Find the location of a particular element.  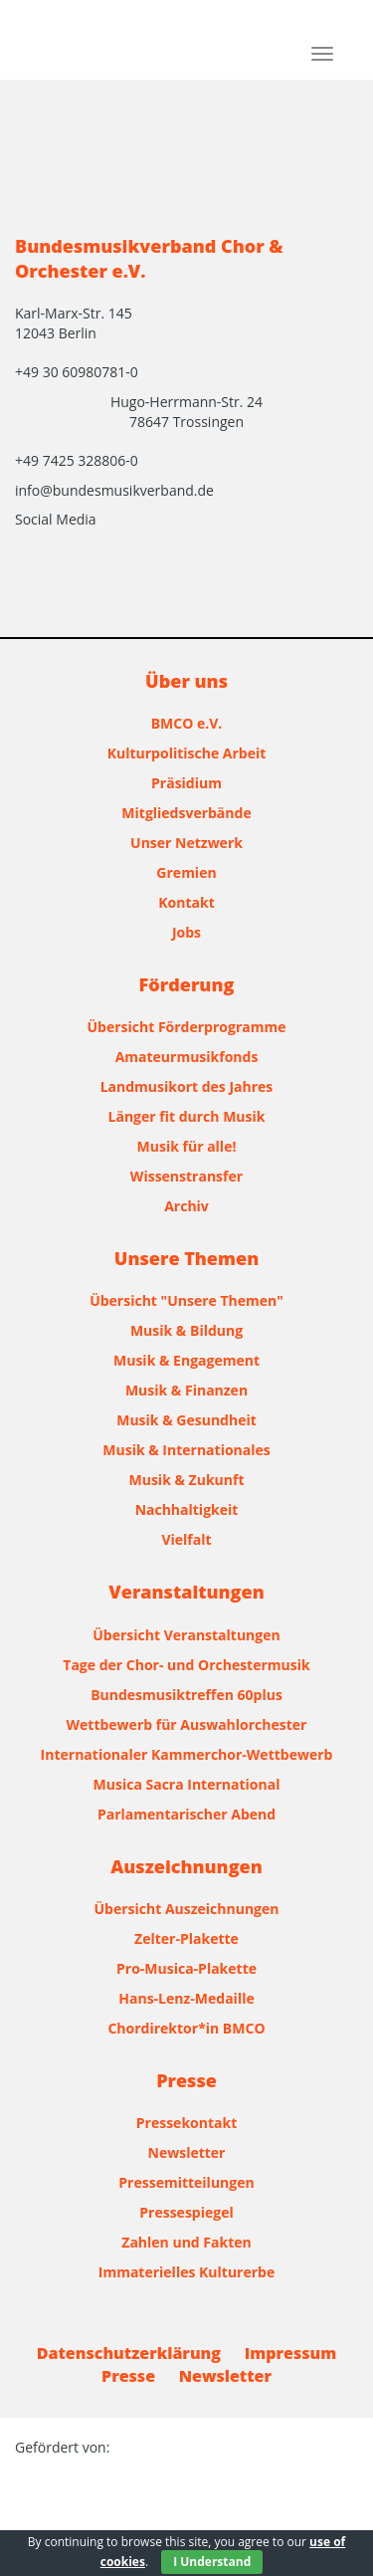

Zahlen und Fakten is located at coordinates (186, 2242).